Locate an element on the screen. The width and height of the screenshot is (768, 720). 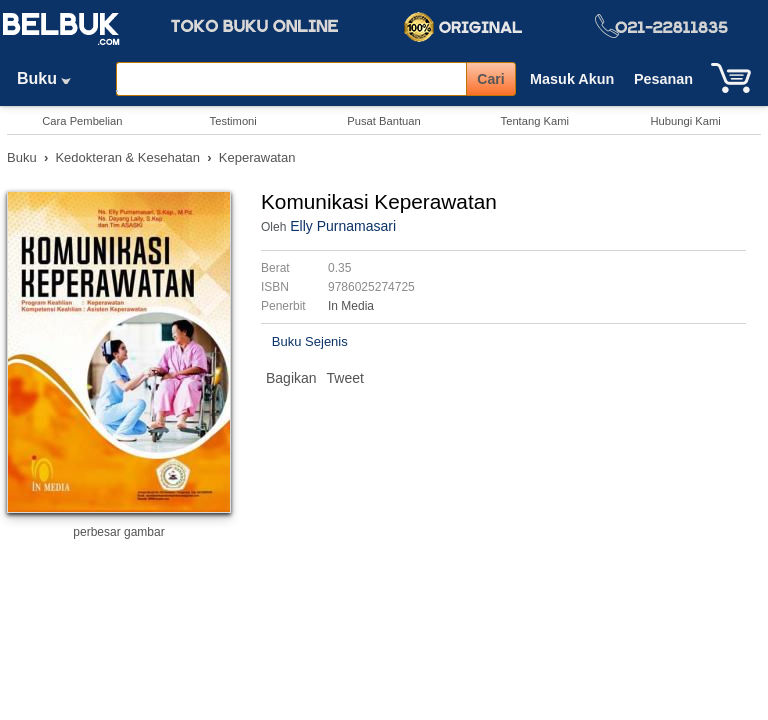
Hubungi Kami is located at coordinates (685, 121).